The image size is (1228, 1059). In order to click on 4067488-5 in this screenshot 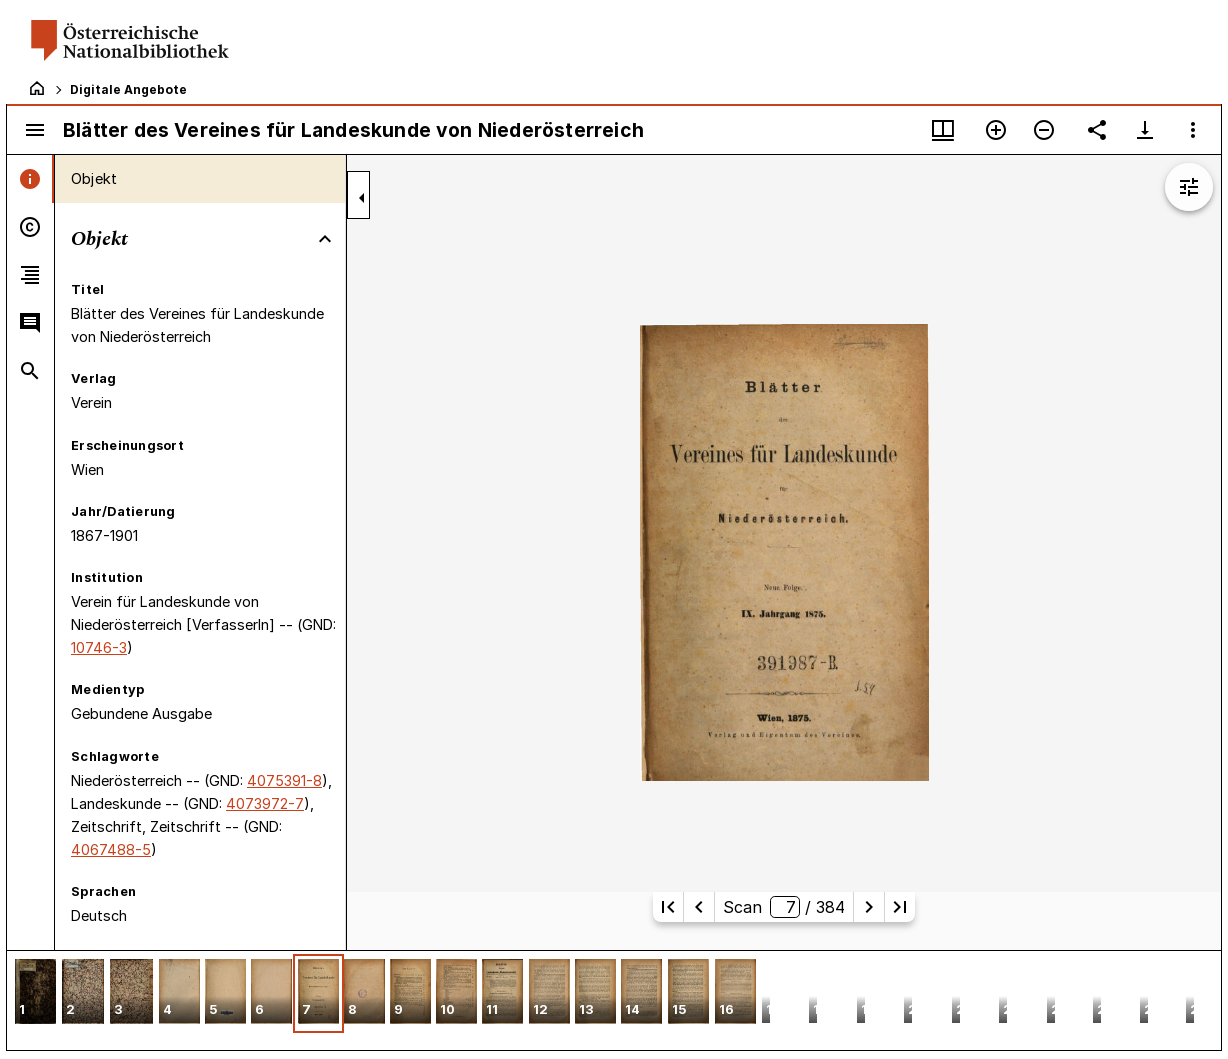, I will do `click(111, 849)`.